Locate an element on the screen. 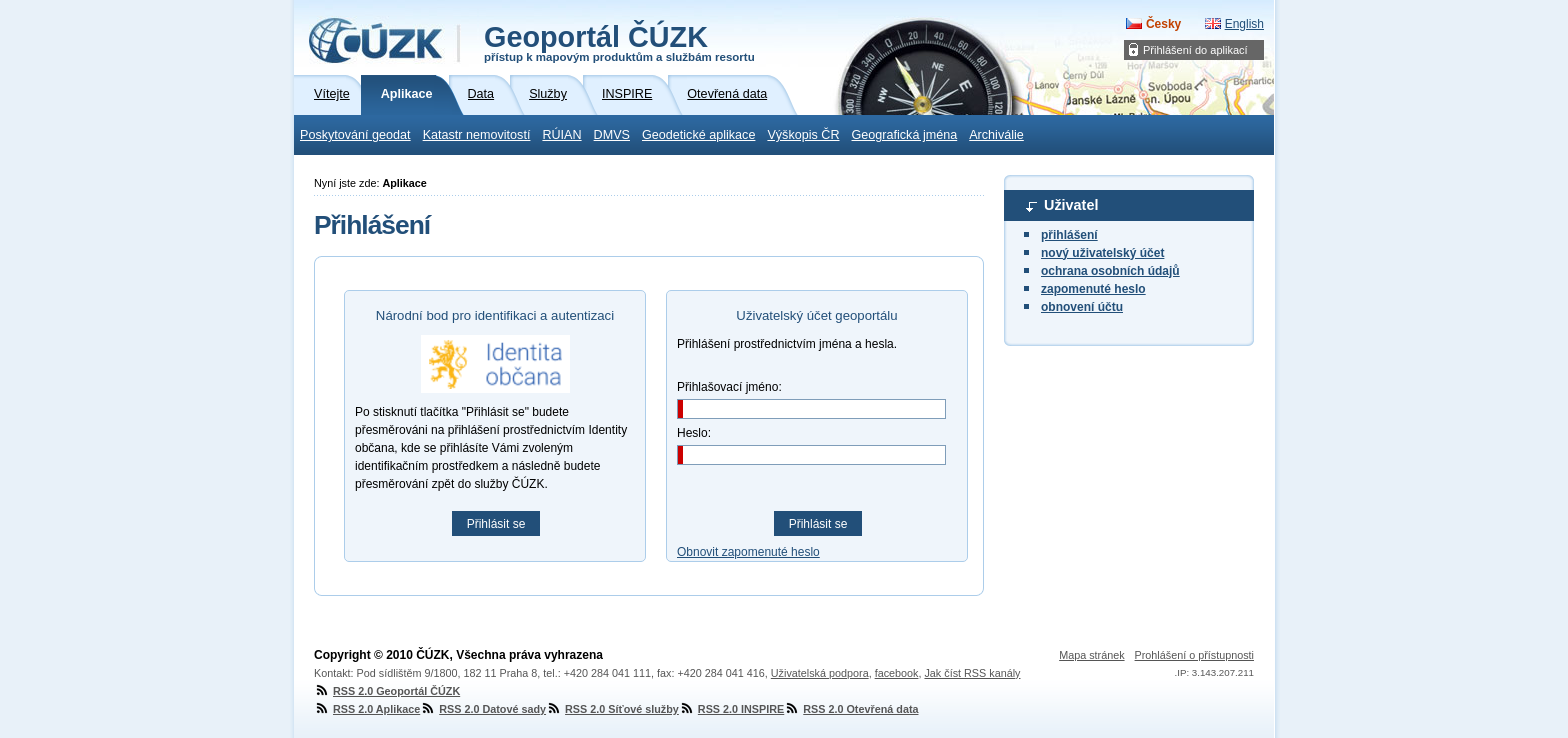 This screenshot has width=1568, height=738. Česky is located at coordinates (1163, 24).